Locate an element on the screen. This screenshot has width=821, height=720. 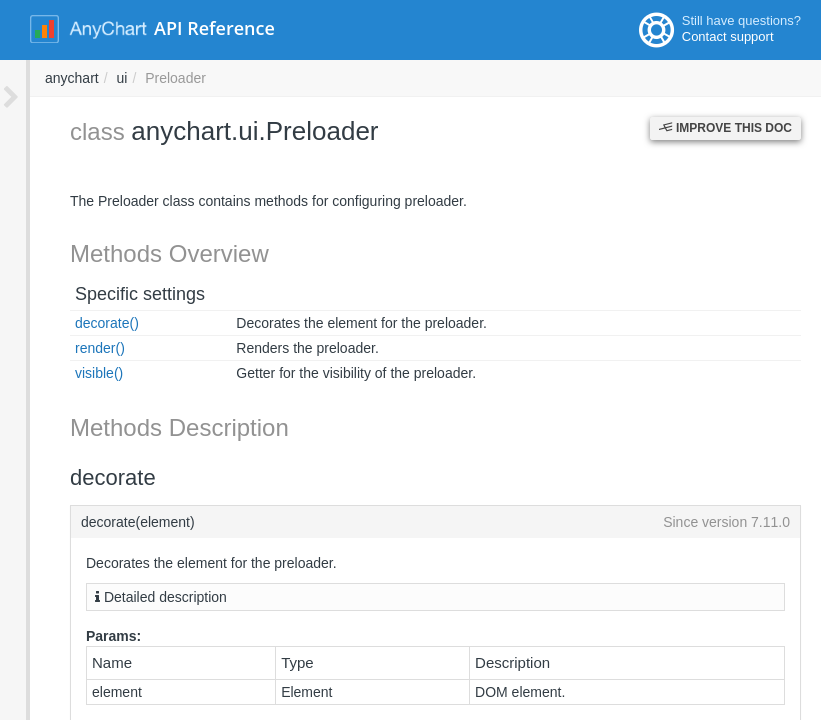
ui is located at coordinates (391, 78).